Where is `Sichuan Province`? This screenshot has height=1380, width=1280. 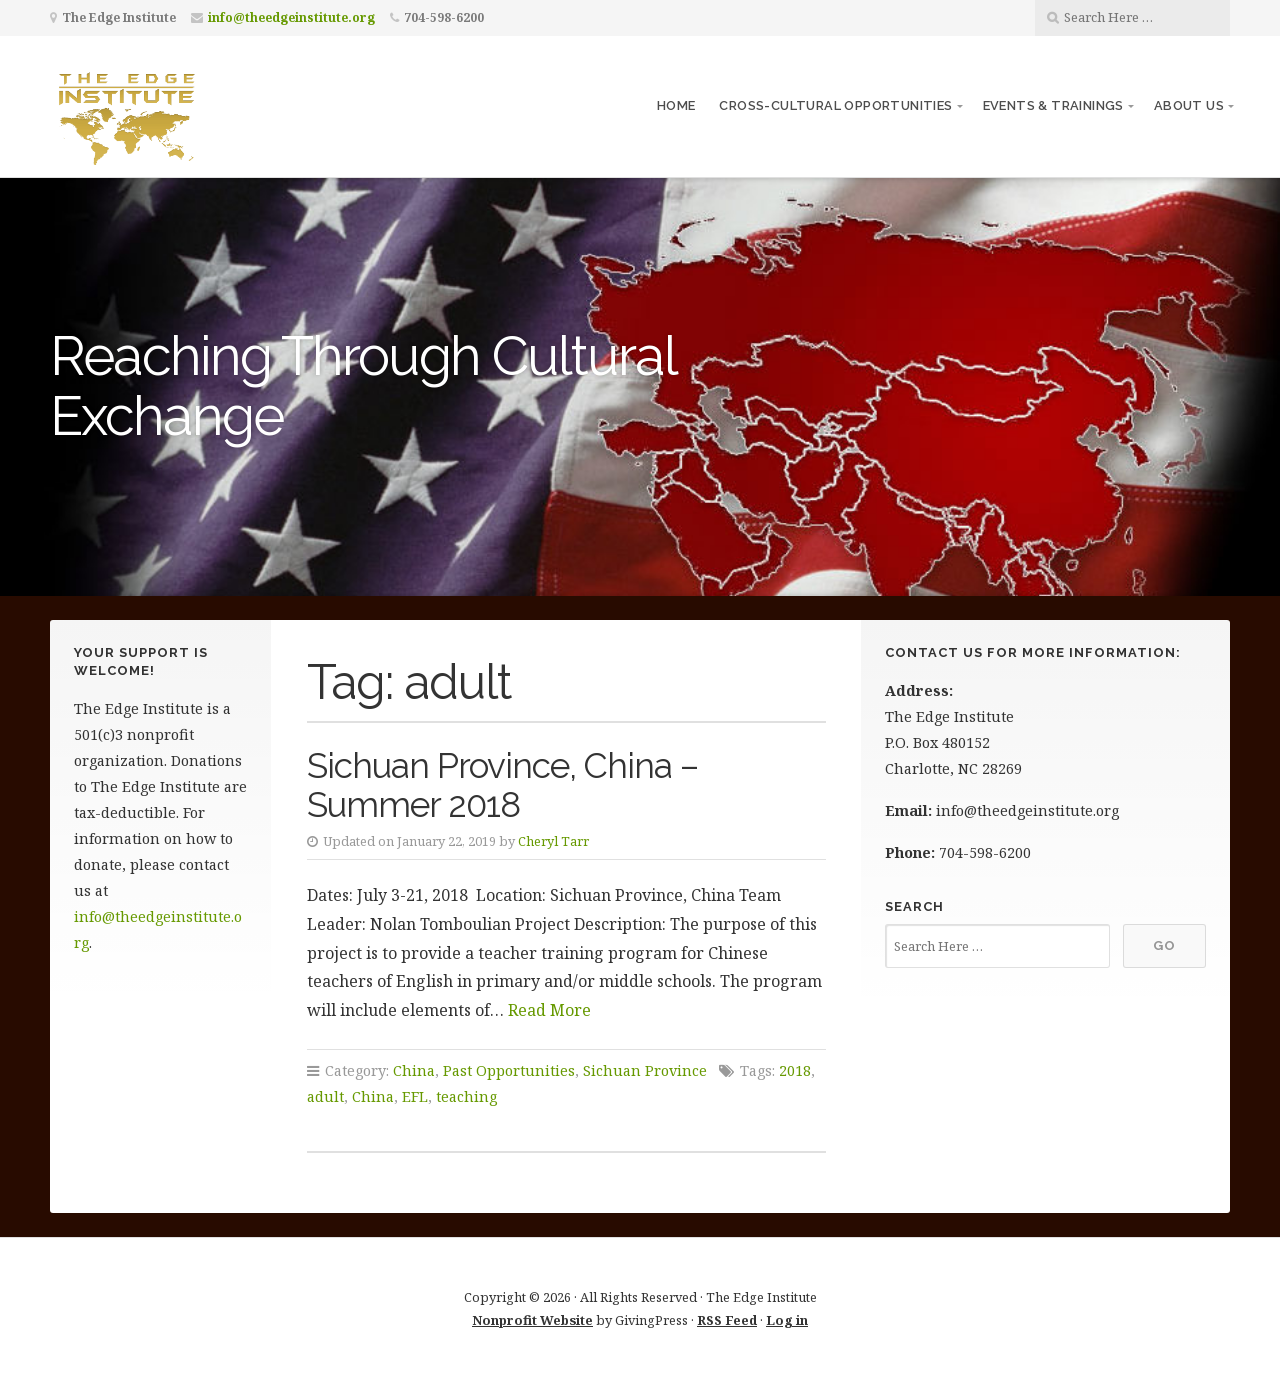 Sichuan Province is located at coordinates (645, 1070).